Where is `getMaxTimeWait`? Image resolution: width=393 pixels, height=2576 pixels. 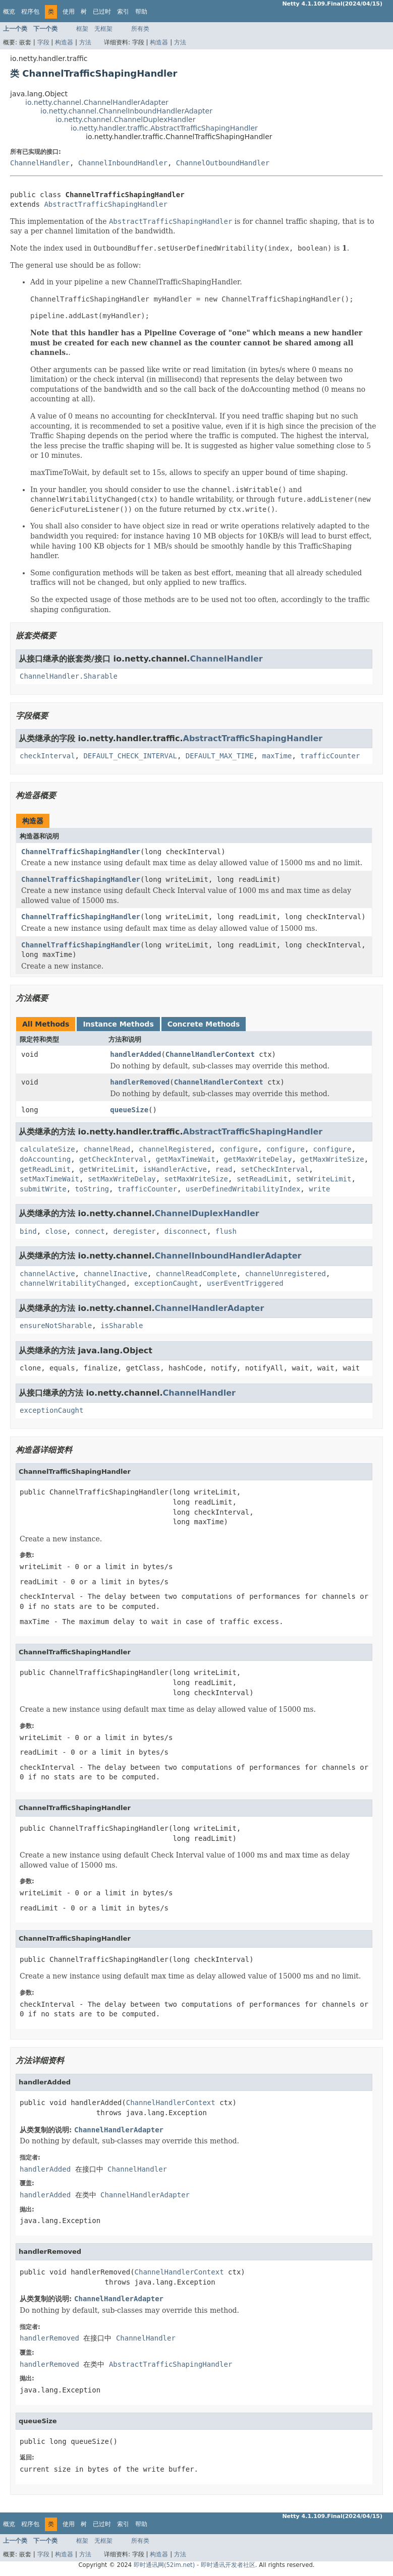 getMaxTimeWait is located at coordinates (185, 1159).